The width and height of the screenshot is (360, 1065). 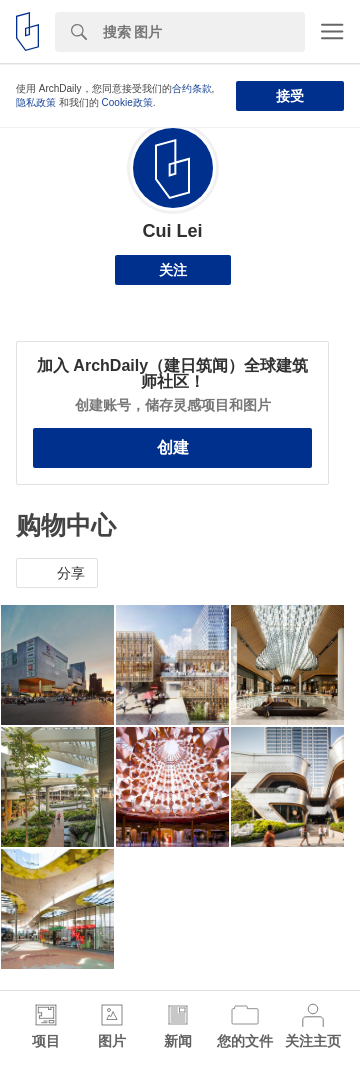 What do you see at coordinates (36, 102) in the screenshot?
I see `隐私政策` at bounding box center [36, 102].